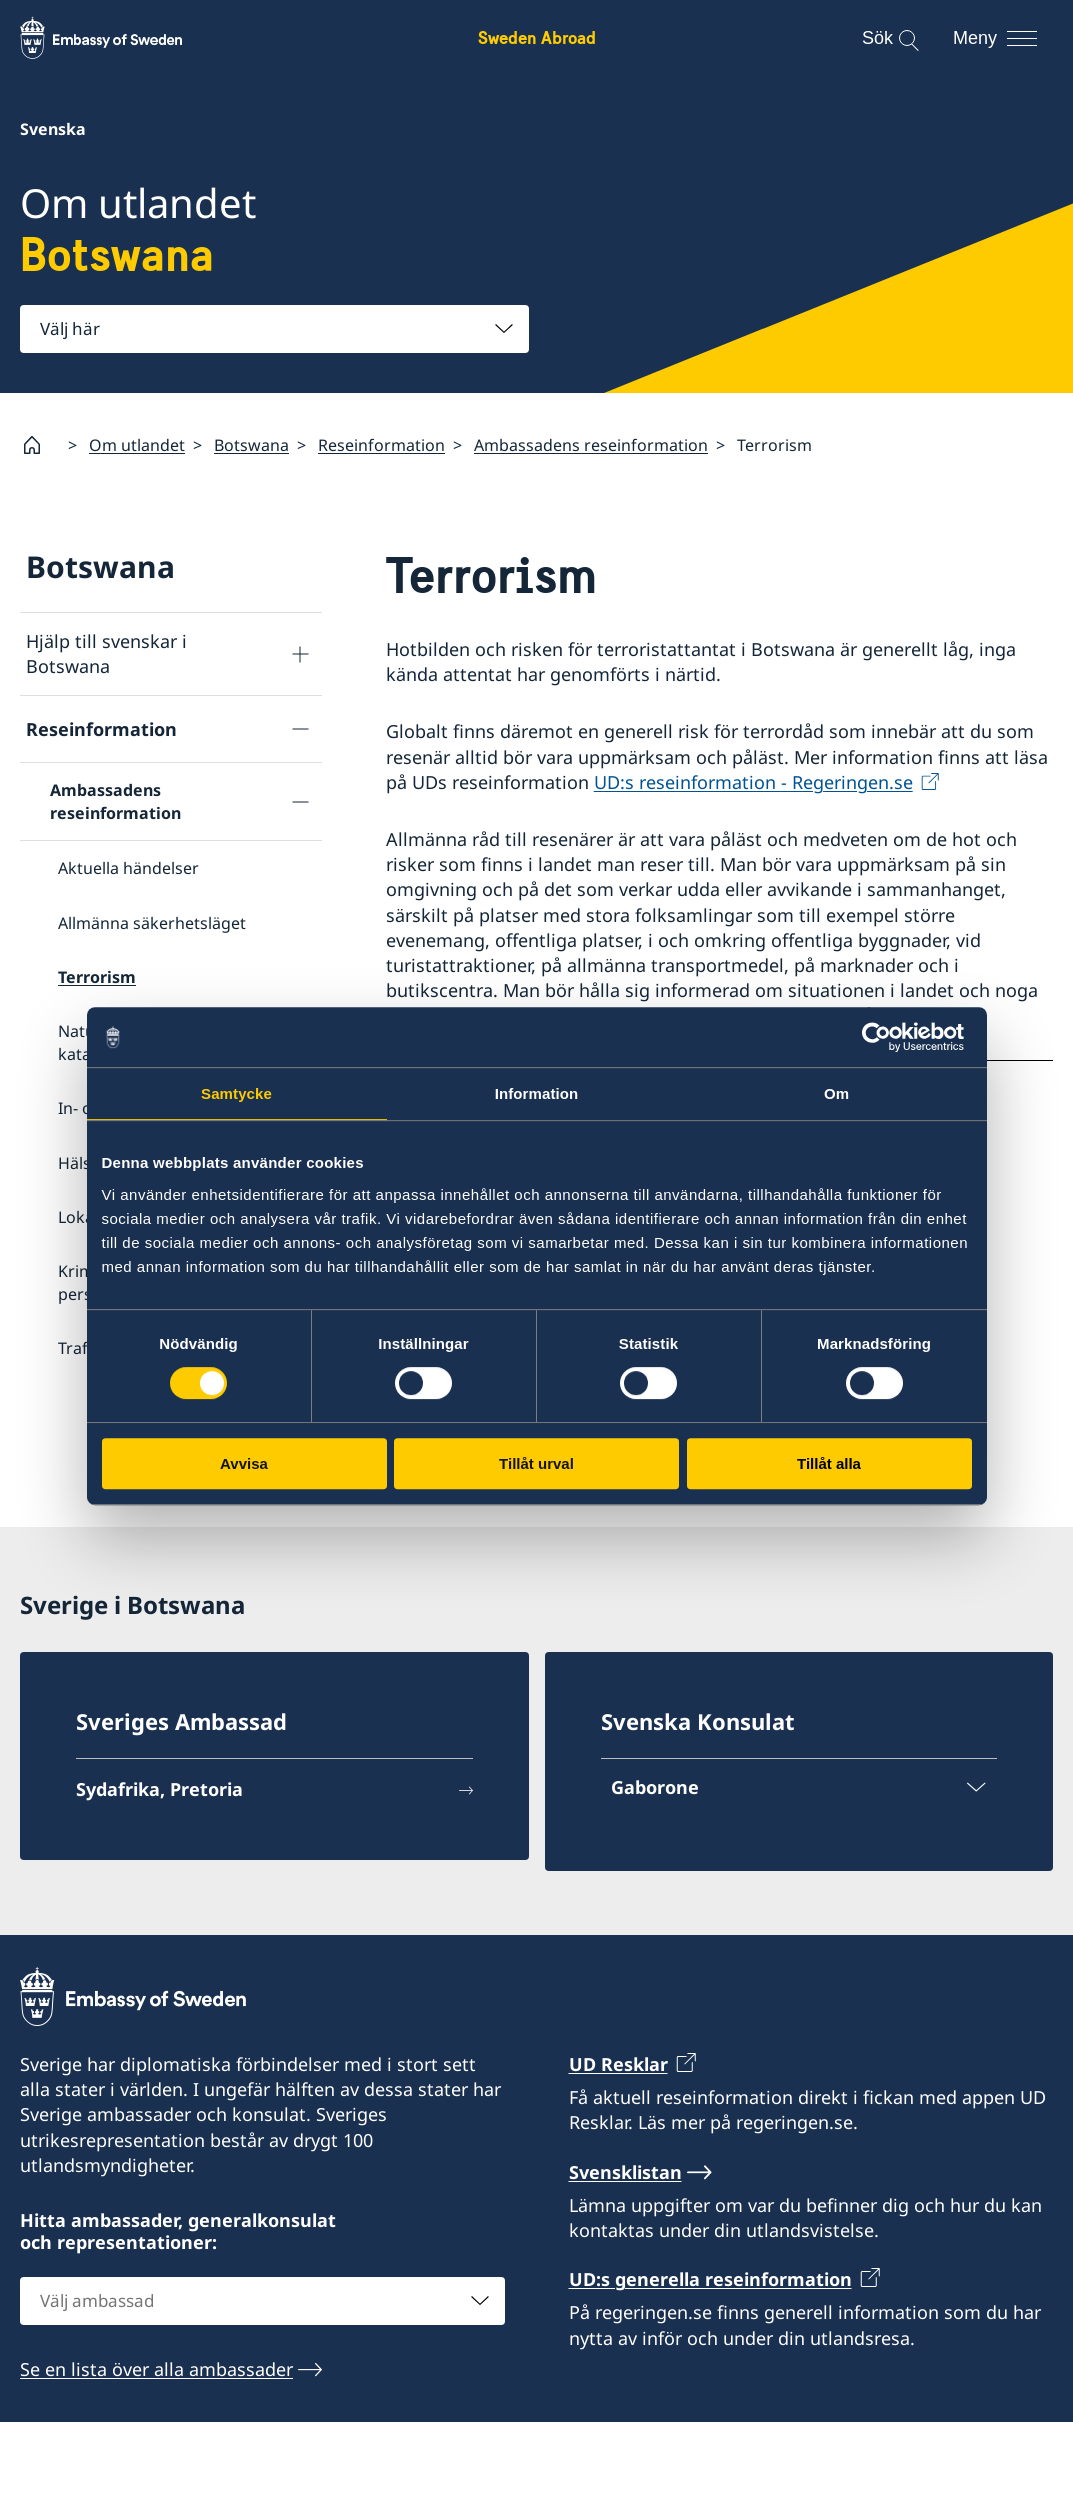 The height and width of the screenshot is (2512, 1073). What do you see at coordinates (128, 868) in the screenshot?
I see `Aktuella händelser` at bounding box center [128, 868].